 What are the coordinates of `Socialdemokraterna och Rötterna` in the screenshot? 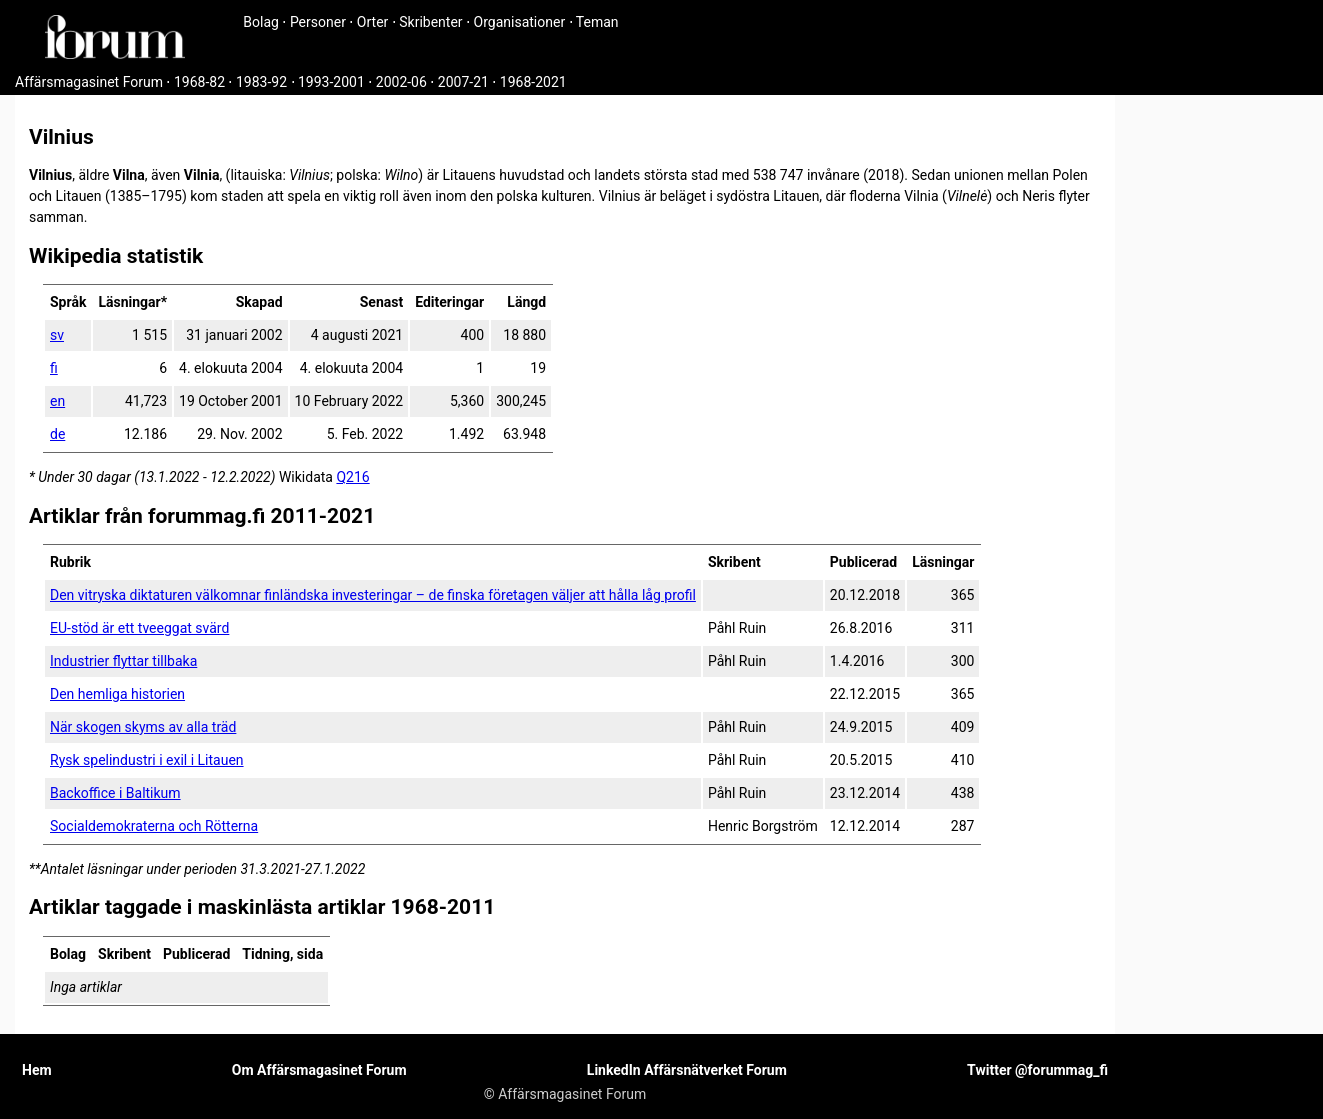 It's located at (154, 826).